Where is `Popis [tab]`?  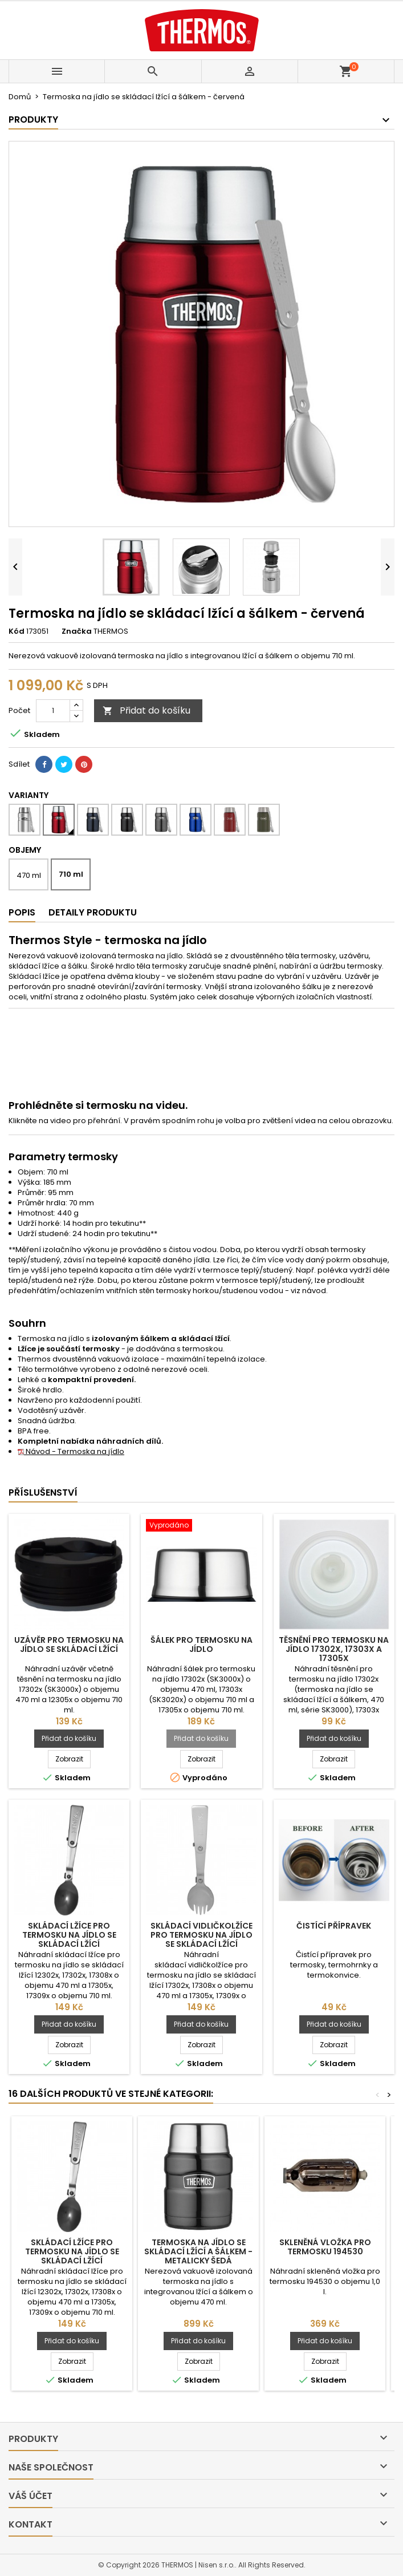 Popis [tab] is located at coordinates (22, 912).